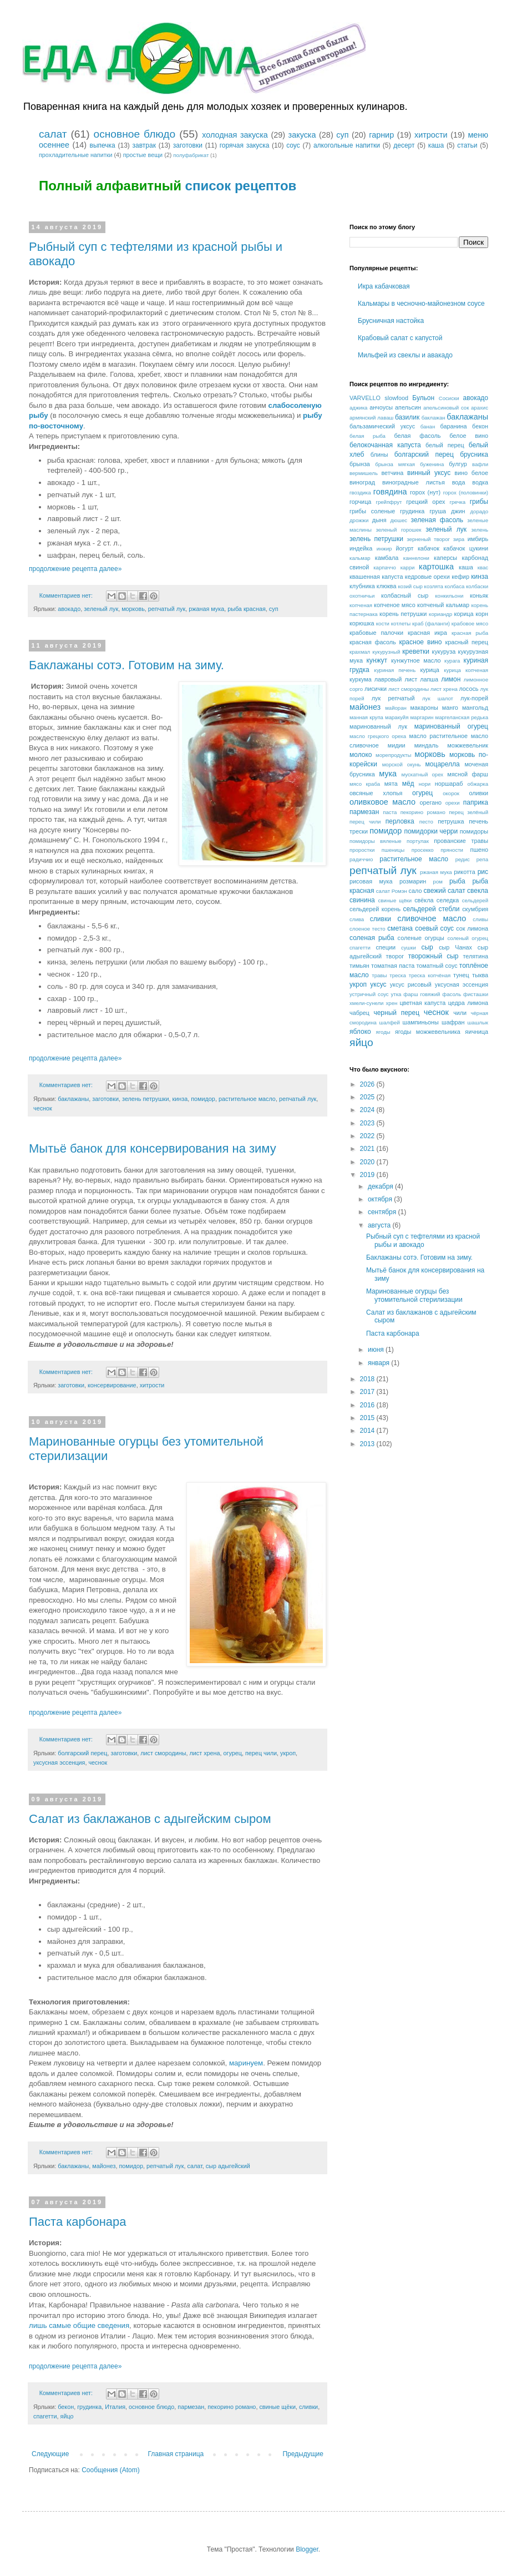 This screenshot has width=527, height=2576. Describe the element at coordinates (67, 2416) in the screenshot. I see `яйцо` at that location.